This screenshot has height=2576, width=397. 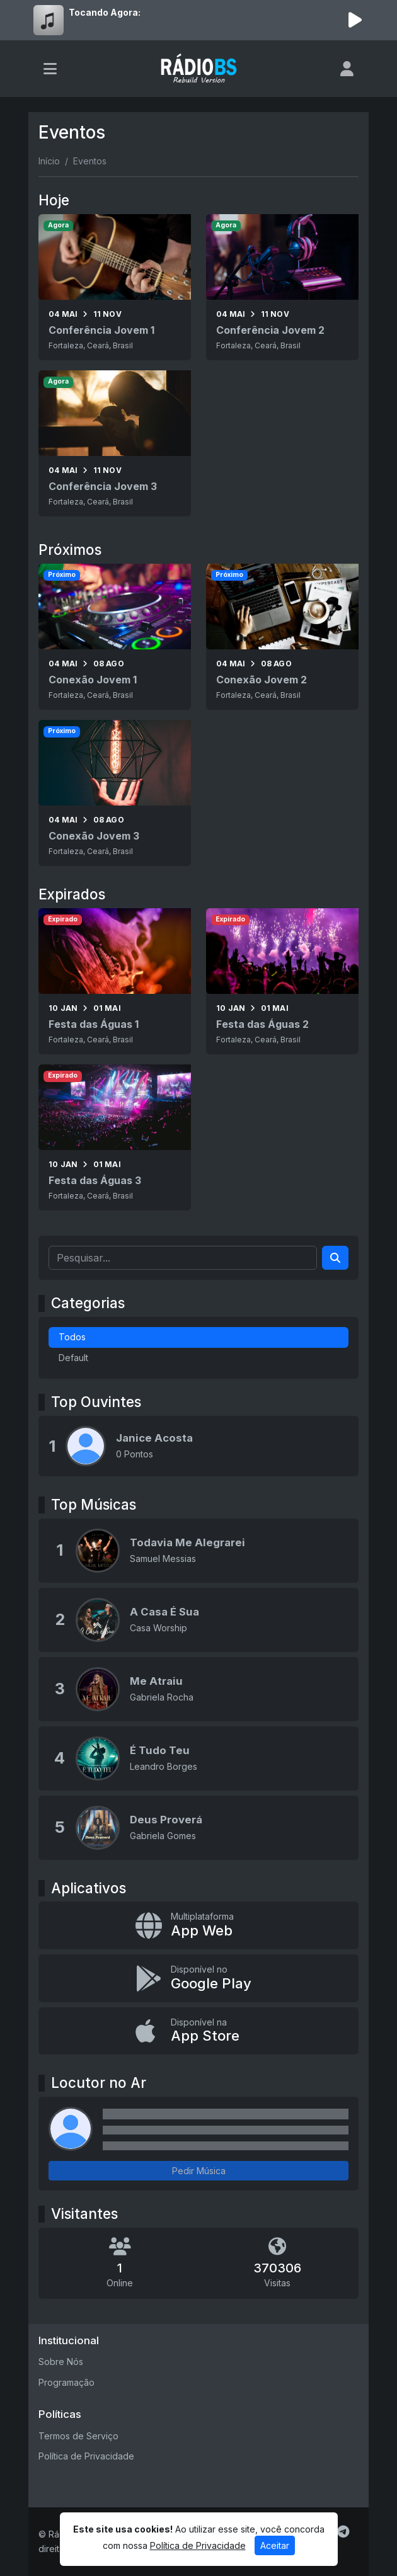 I want to click on [user], so click(x=347, y=69).